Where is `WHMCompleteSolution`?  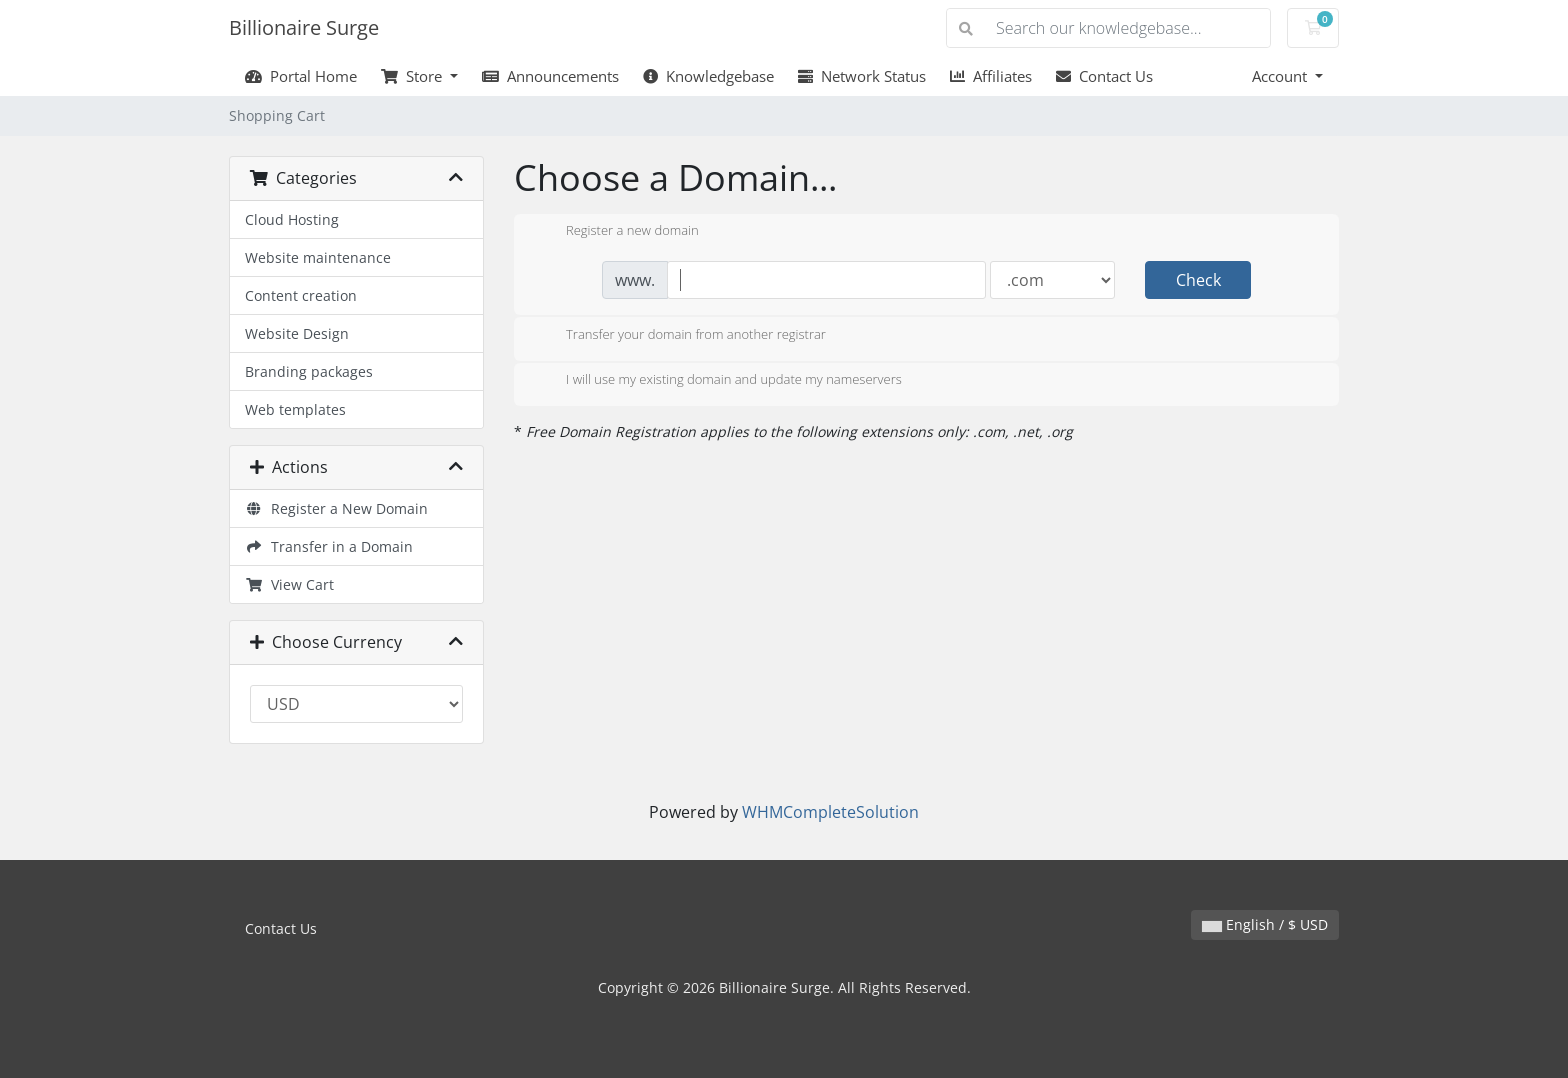
WHMCompleteSolution is located at coordinates (830, 812).